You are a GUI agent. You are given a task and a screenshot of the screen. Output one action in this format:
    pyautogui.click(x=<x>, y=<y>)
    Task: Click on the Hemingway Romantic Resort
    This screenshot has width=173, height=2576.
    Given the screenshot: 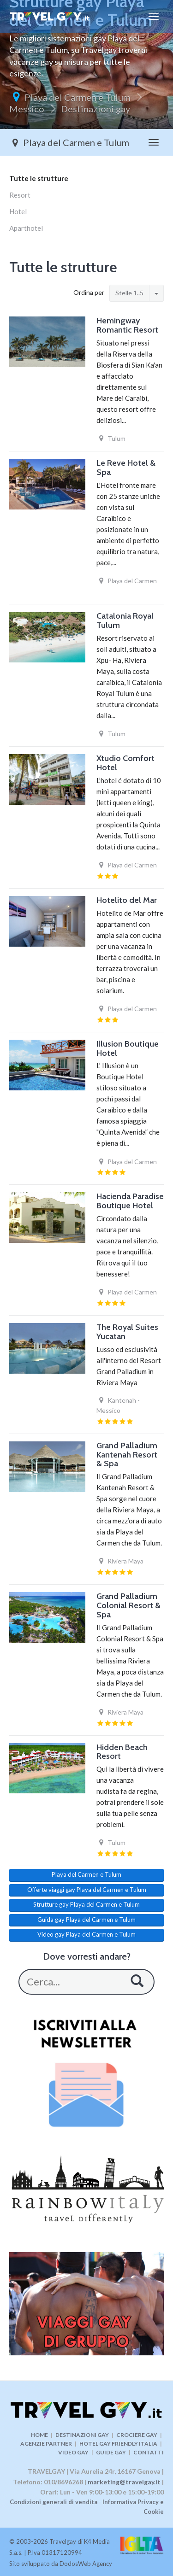 What is the action you would take?
    pyautogui.click(x=127, y=325)
    